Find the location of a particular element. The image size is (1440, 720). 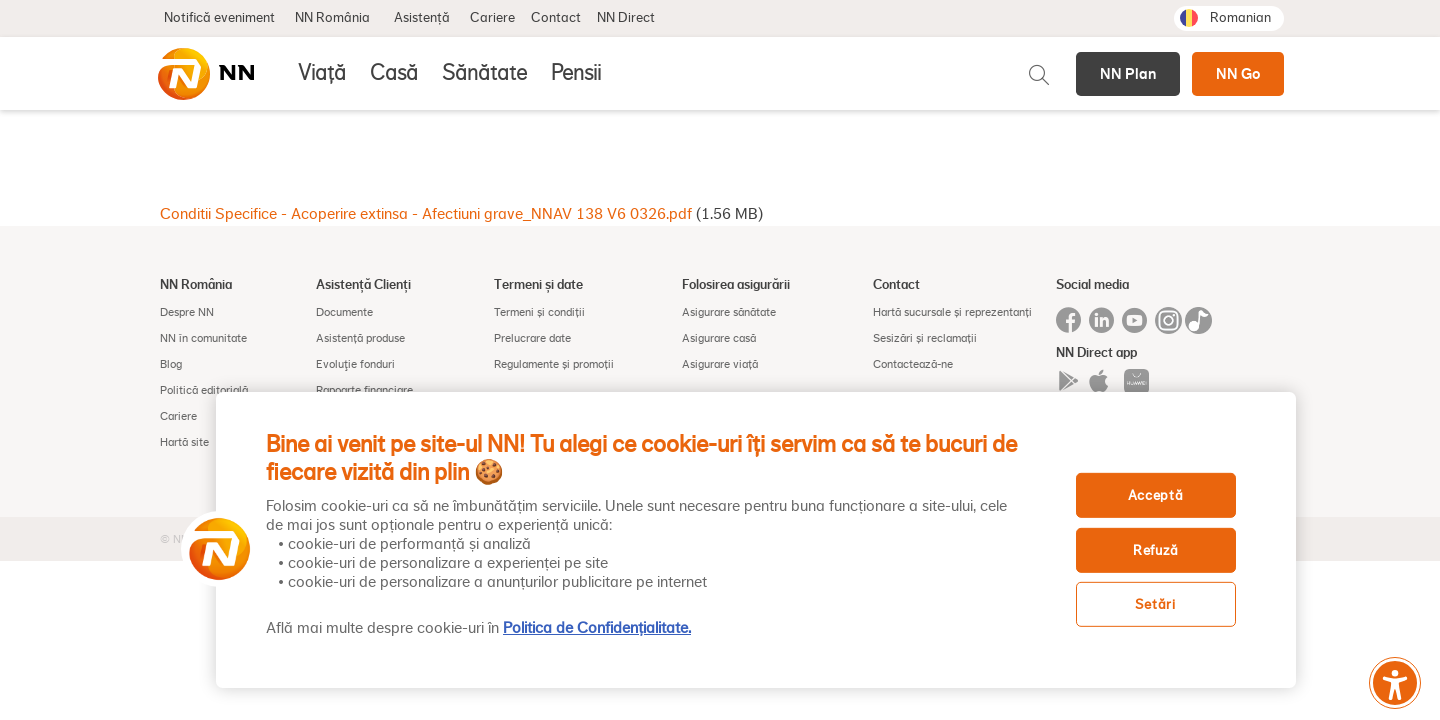

Asigurare viață is located at coordinates (720, 364).